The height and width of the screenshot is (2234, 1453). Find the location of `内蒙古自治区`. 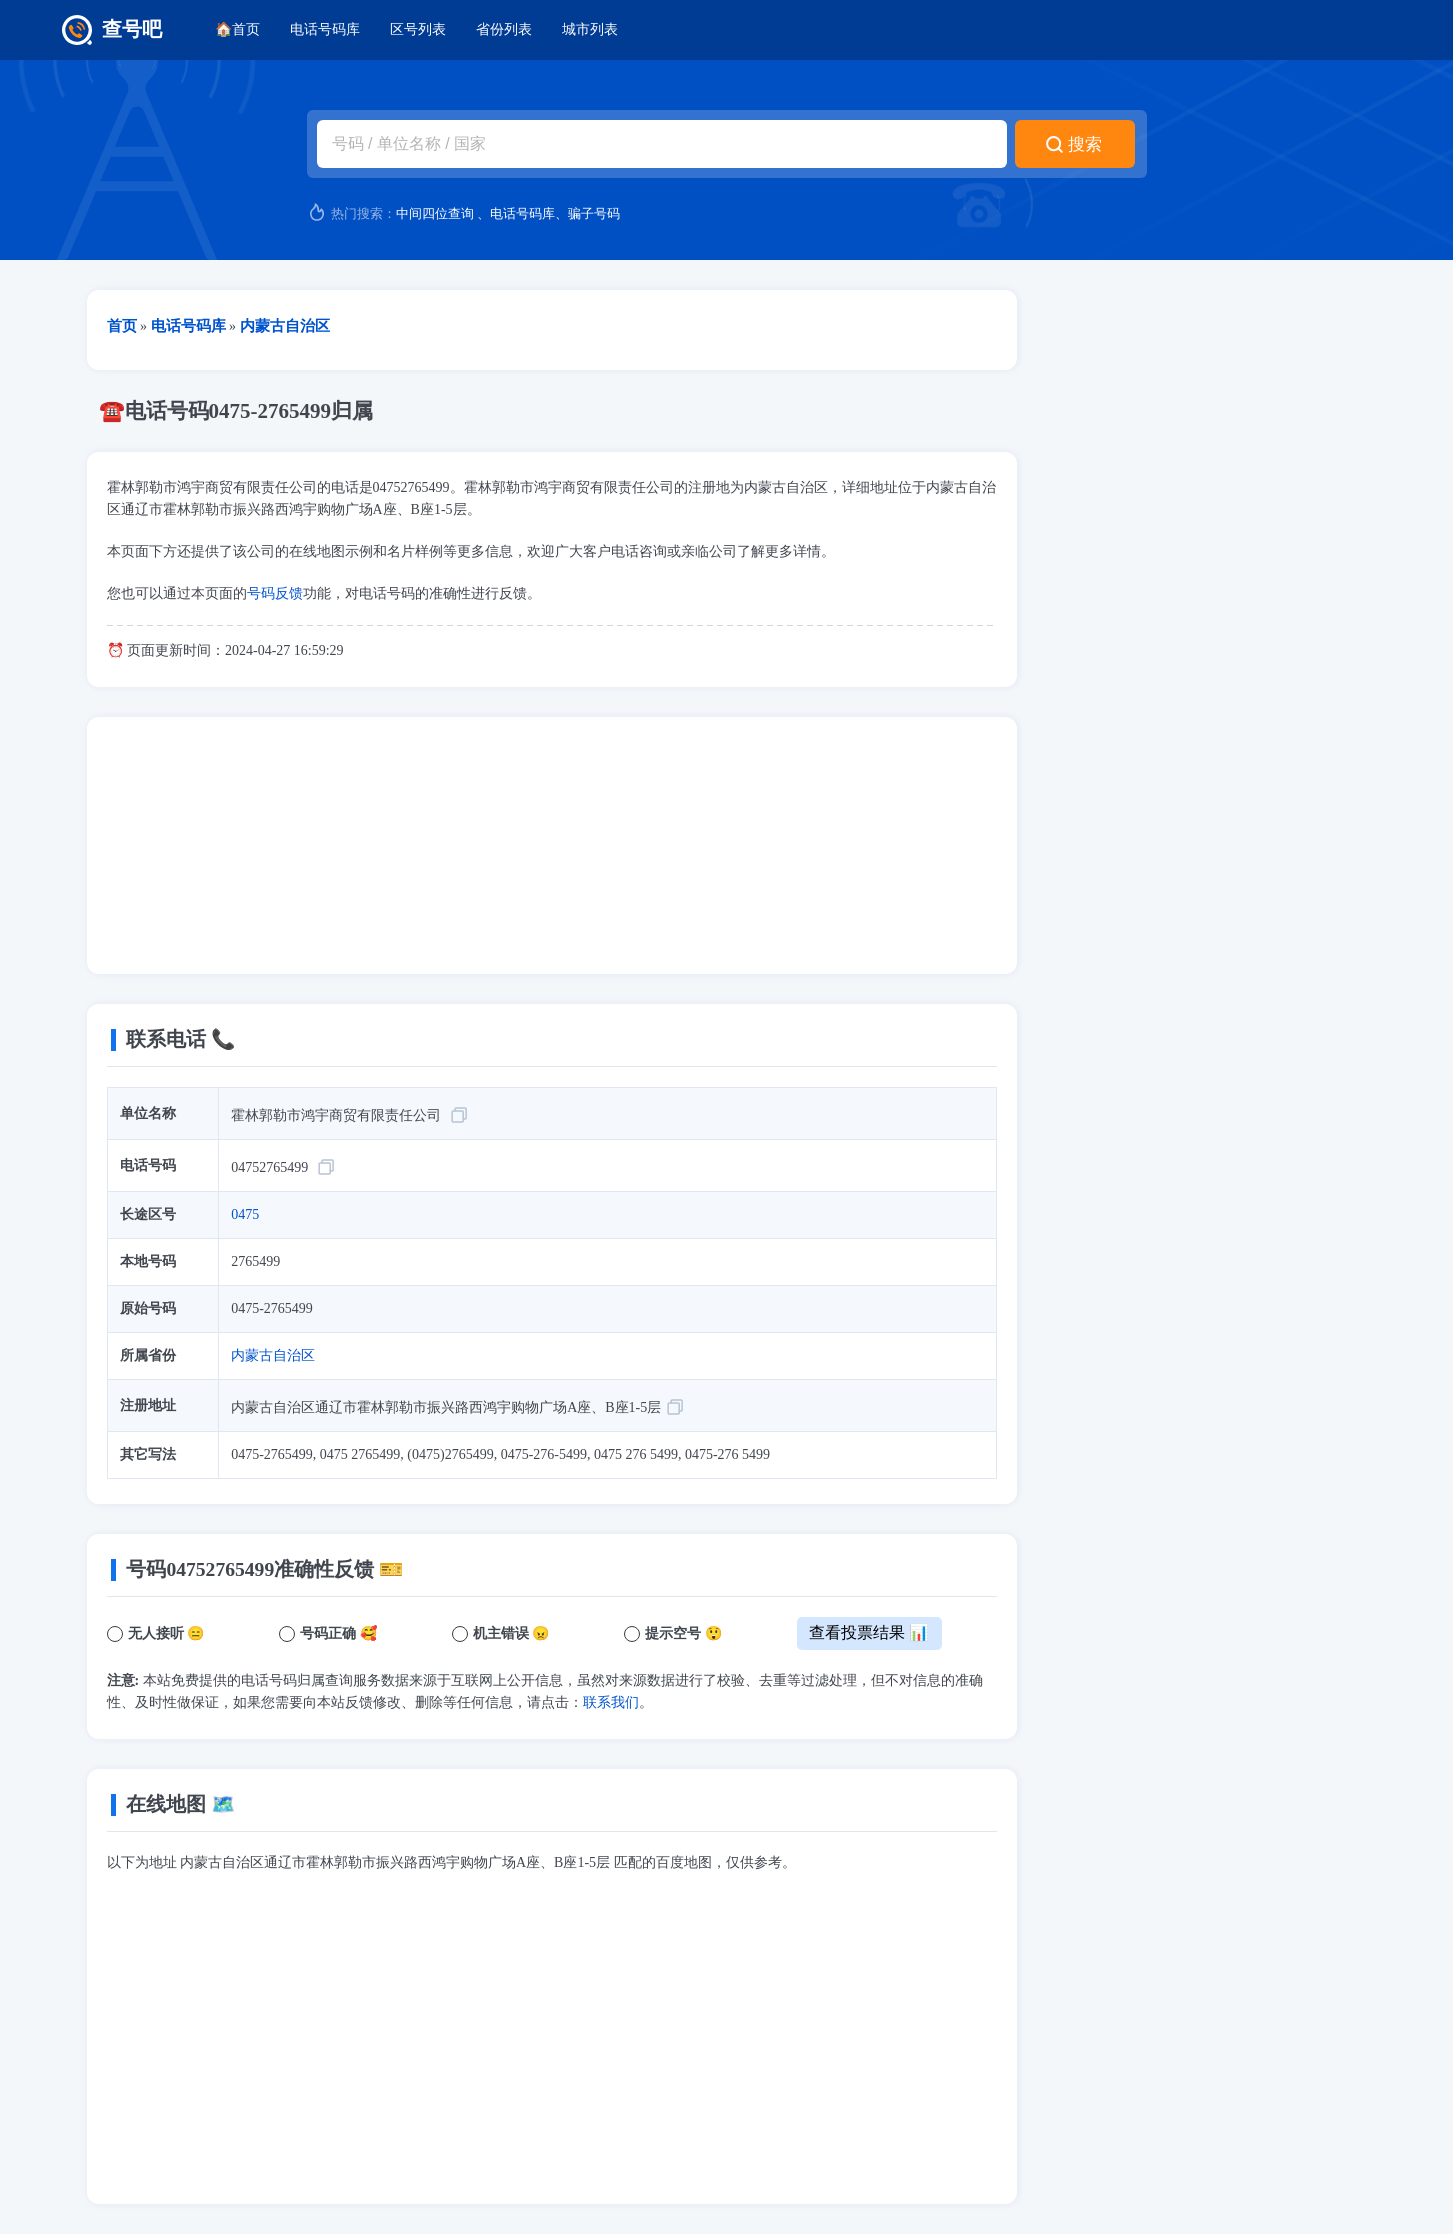

内蒙古自治区 is located at coordinates (273, 1355).